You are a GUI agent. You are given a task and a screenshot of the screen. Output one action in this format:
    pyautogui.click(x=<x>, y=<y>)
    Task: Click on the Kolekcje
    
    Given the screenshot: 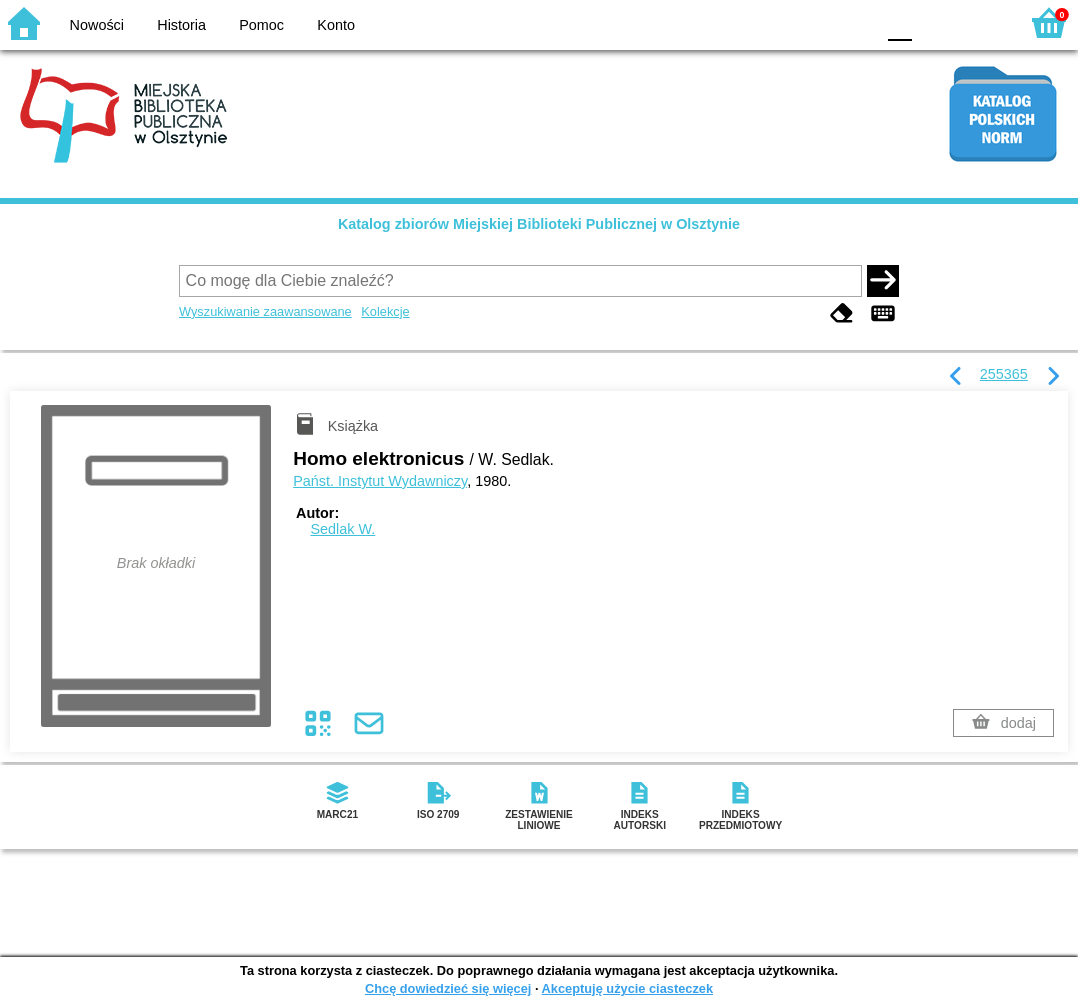 What is the action you would take?
    pyautogui.click(x=385, y=311)
    